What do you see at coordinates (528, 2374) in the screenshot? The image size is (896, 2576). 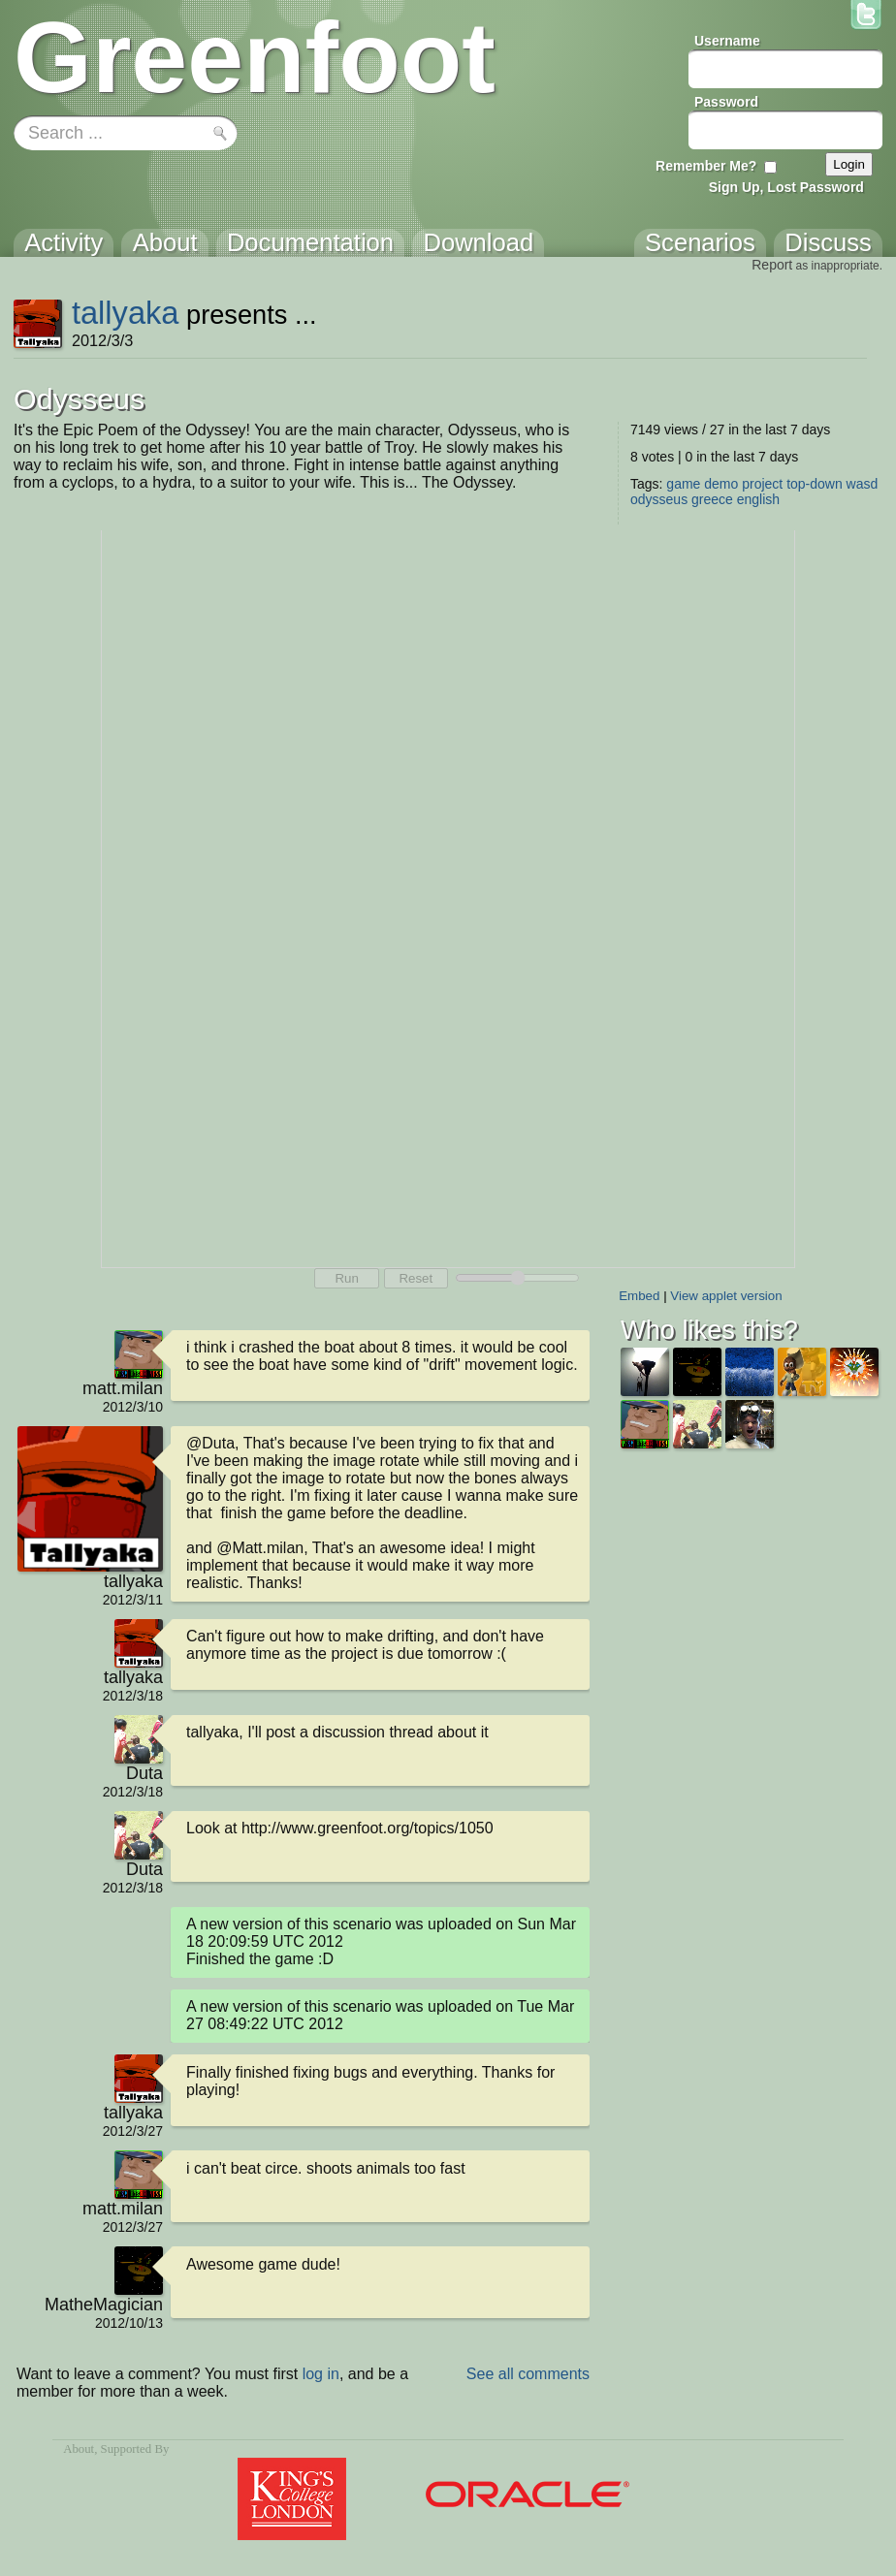 I see `See all comments` at bounding box center [528, 2374].